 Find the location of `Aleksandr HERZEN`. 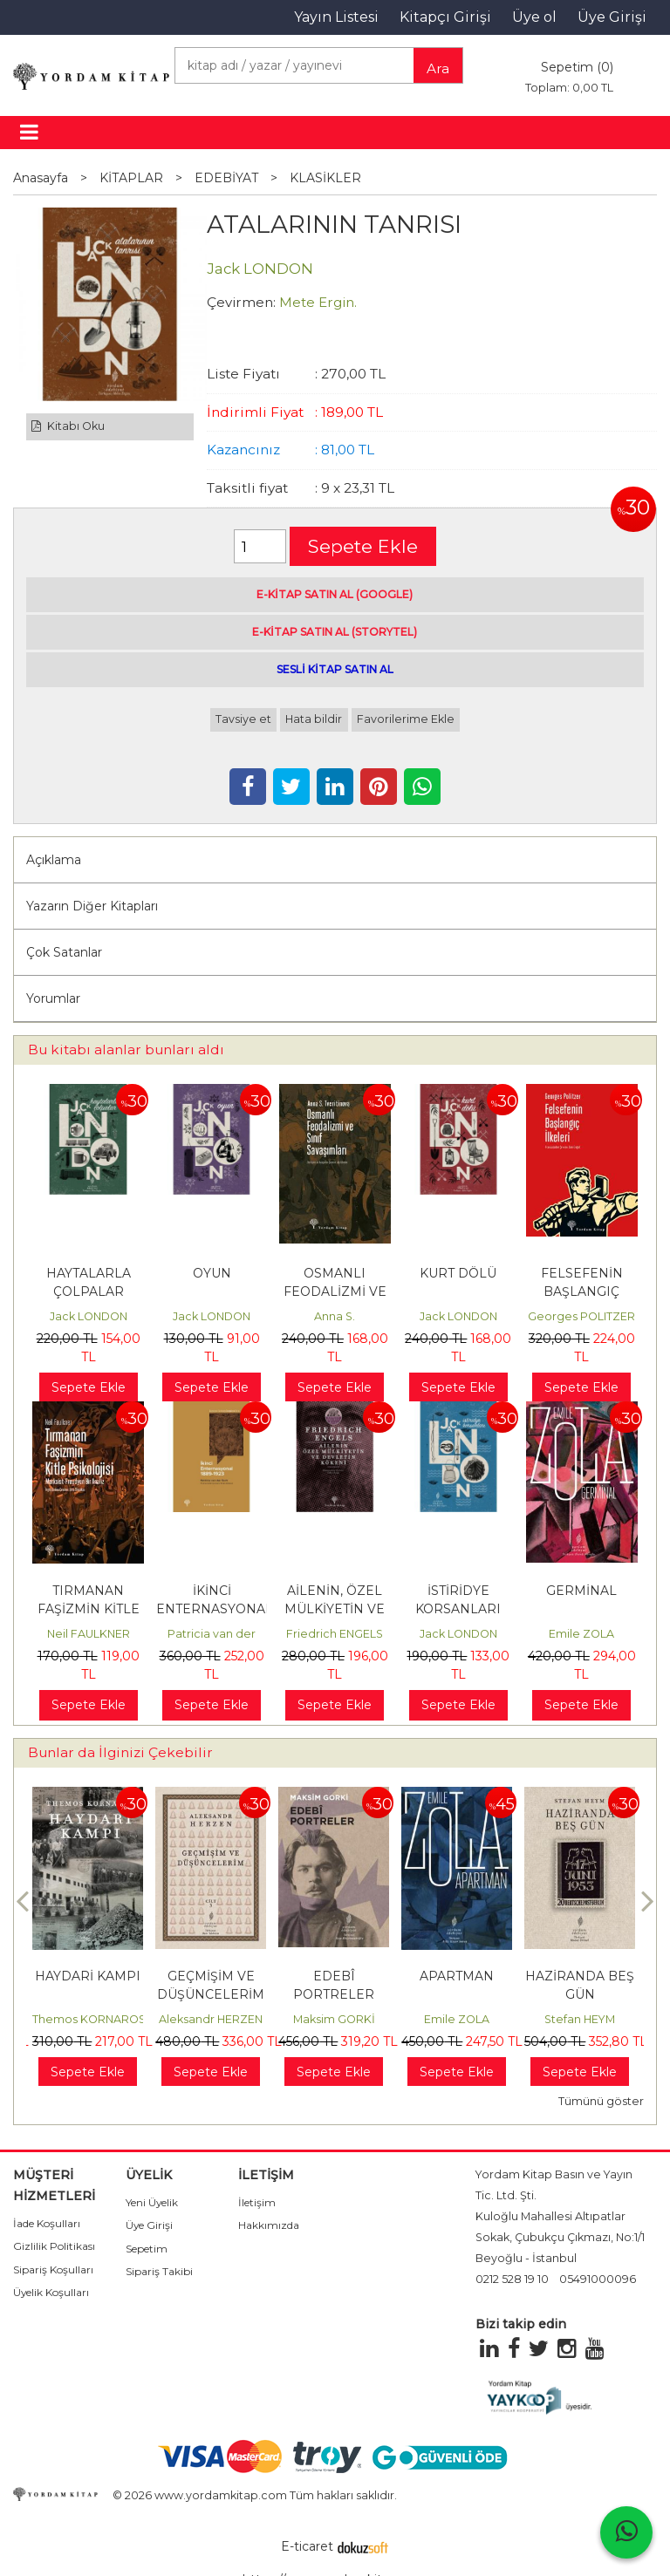

Aleksandr HERZEN is located at coordinates (211, 2019).